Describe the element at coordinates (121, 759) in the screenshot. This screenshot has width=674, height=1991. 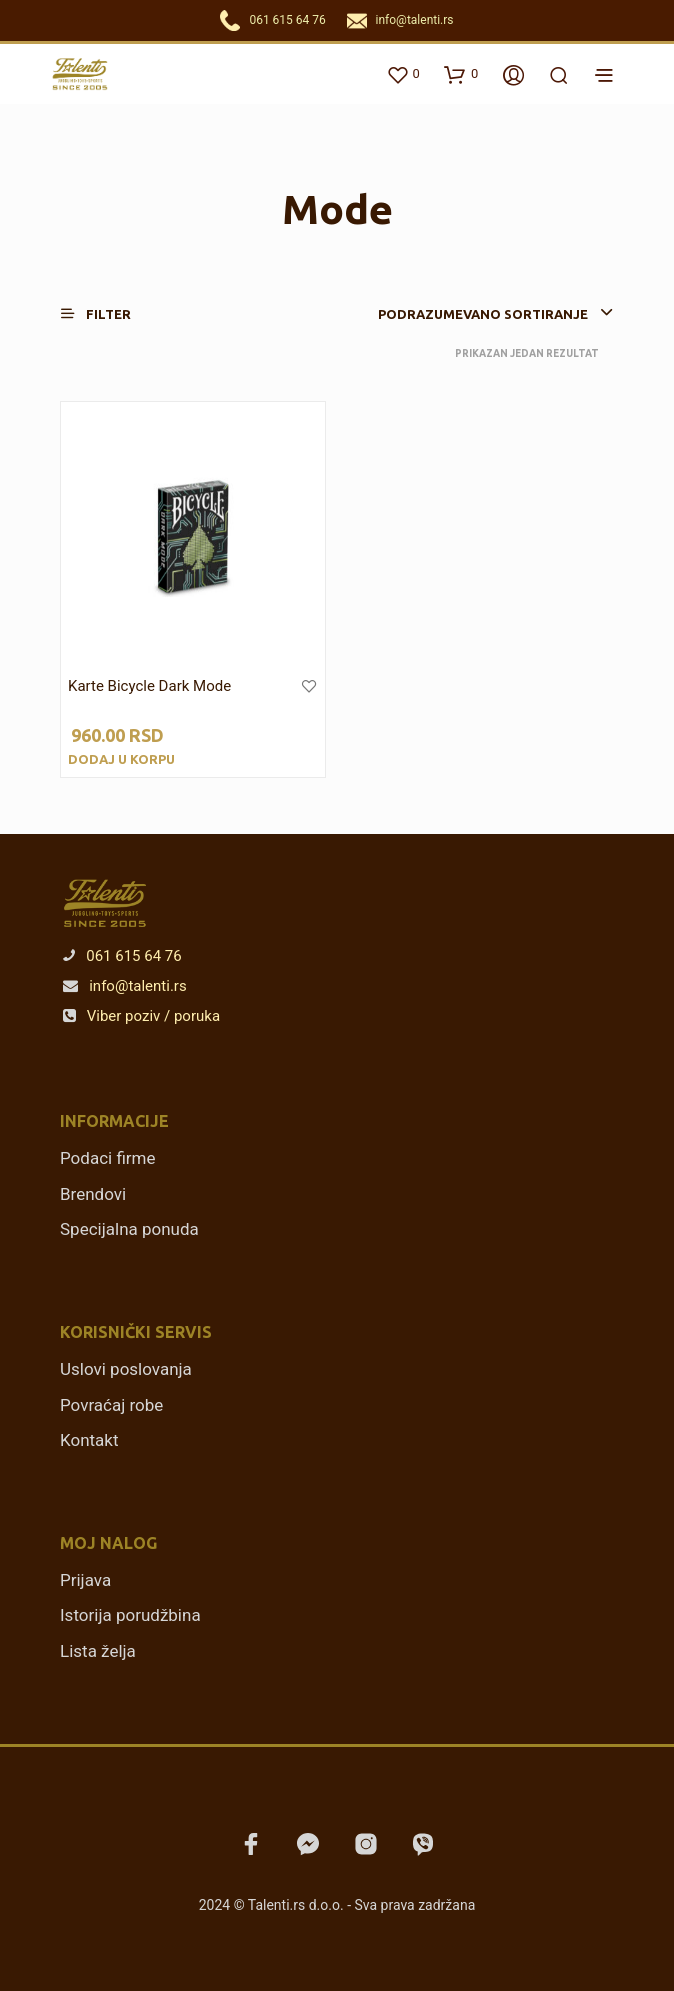
I see `Dodaj u korpu [Dodajte „Karte Bicycle Dark Mode“ u korpu]` at that location.